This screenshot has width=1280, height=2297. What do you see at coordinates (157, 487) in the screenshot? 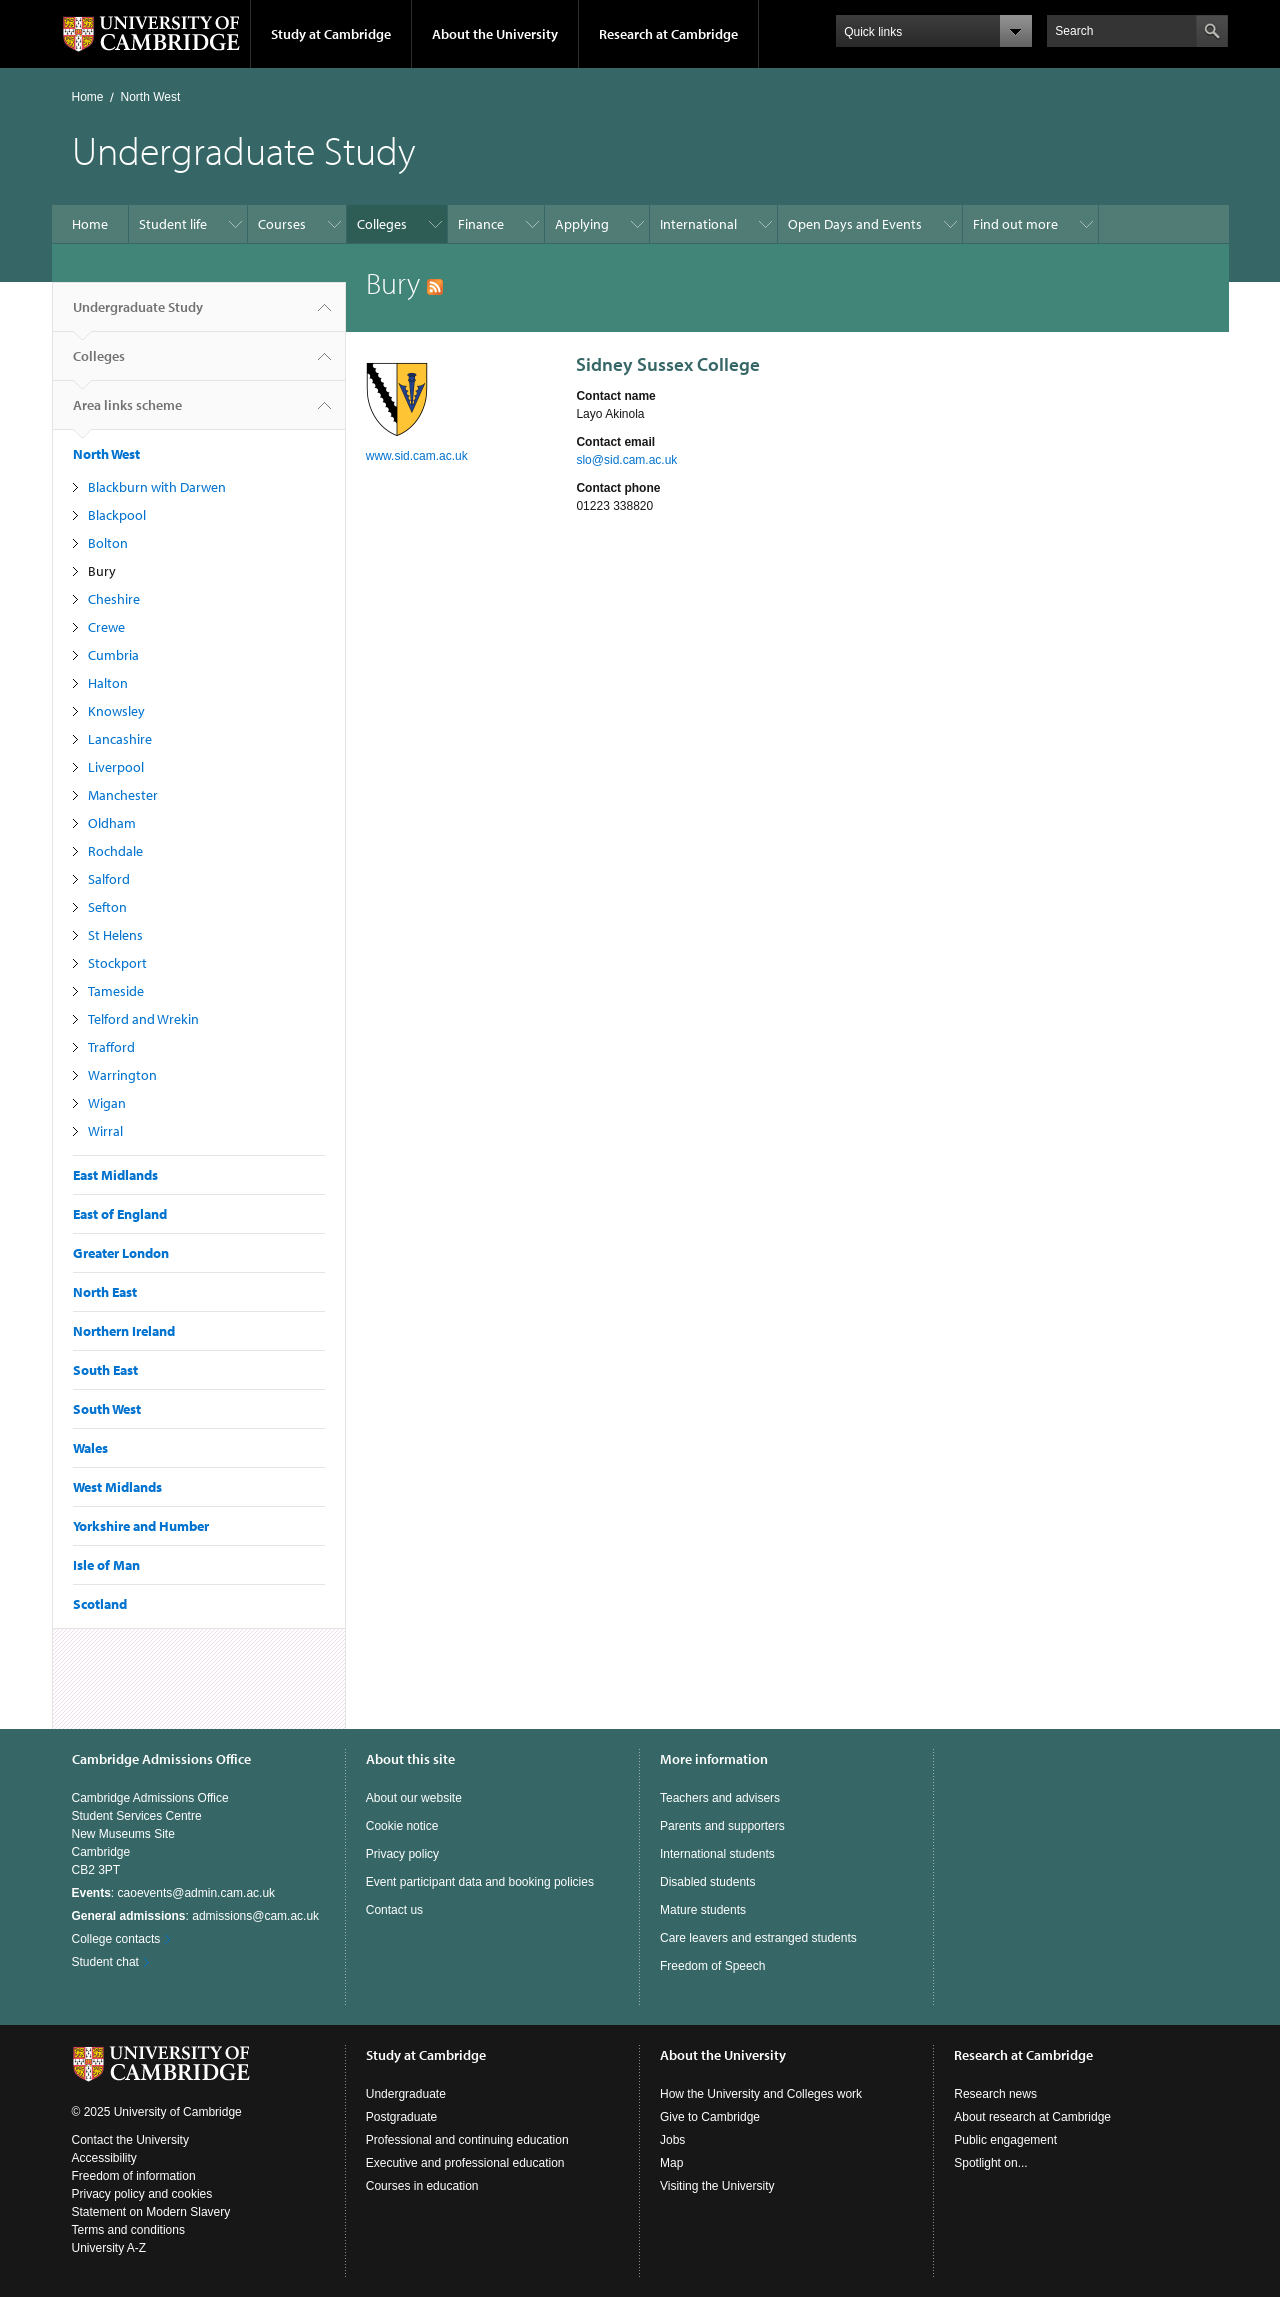
I see `Blackburn with Darwen` at bounding box center [157, 487].